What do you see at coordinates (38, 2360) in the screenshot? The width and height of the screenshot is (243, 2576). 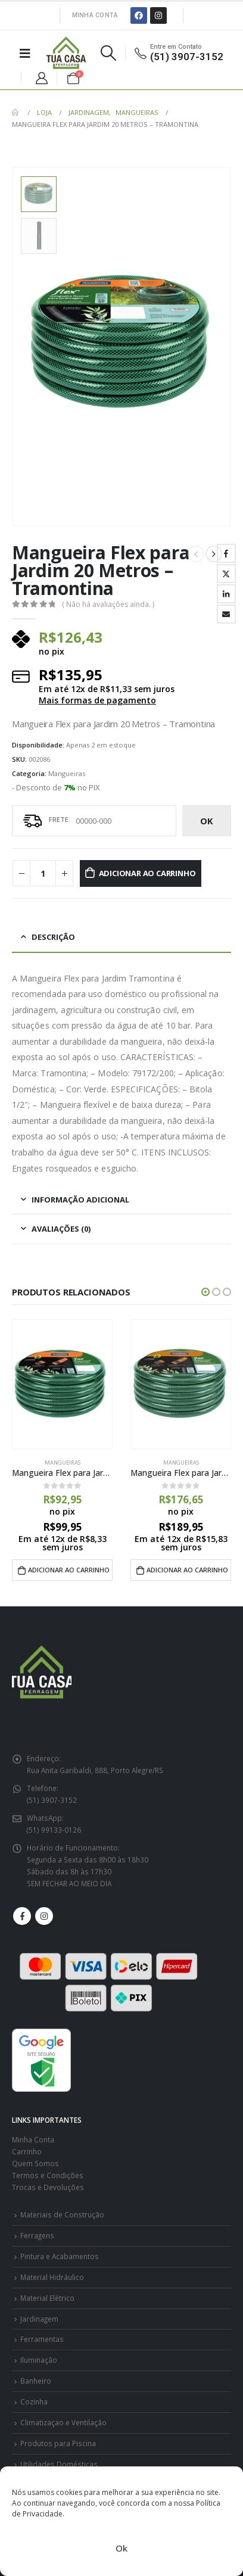 I see `Iluminação` at bounding box center [38, 2360].